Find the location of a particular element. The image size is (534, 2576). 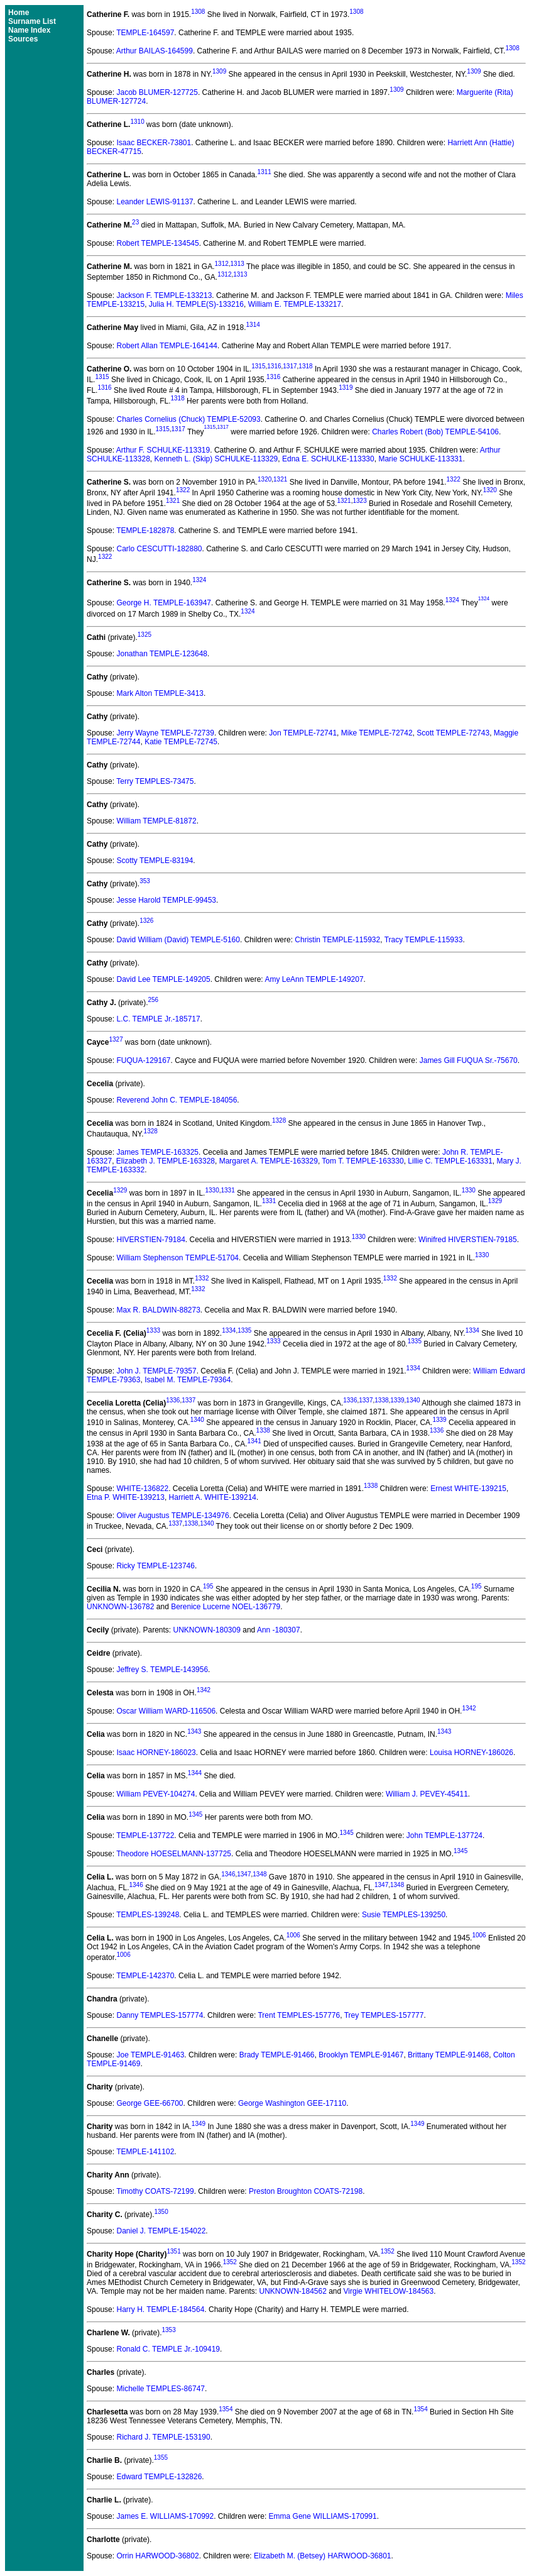

1317 is located at coordinates (290, 366).